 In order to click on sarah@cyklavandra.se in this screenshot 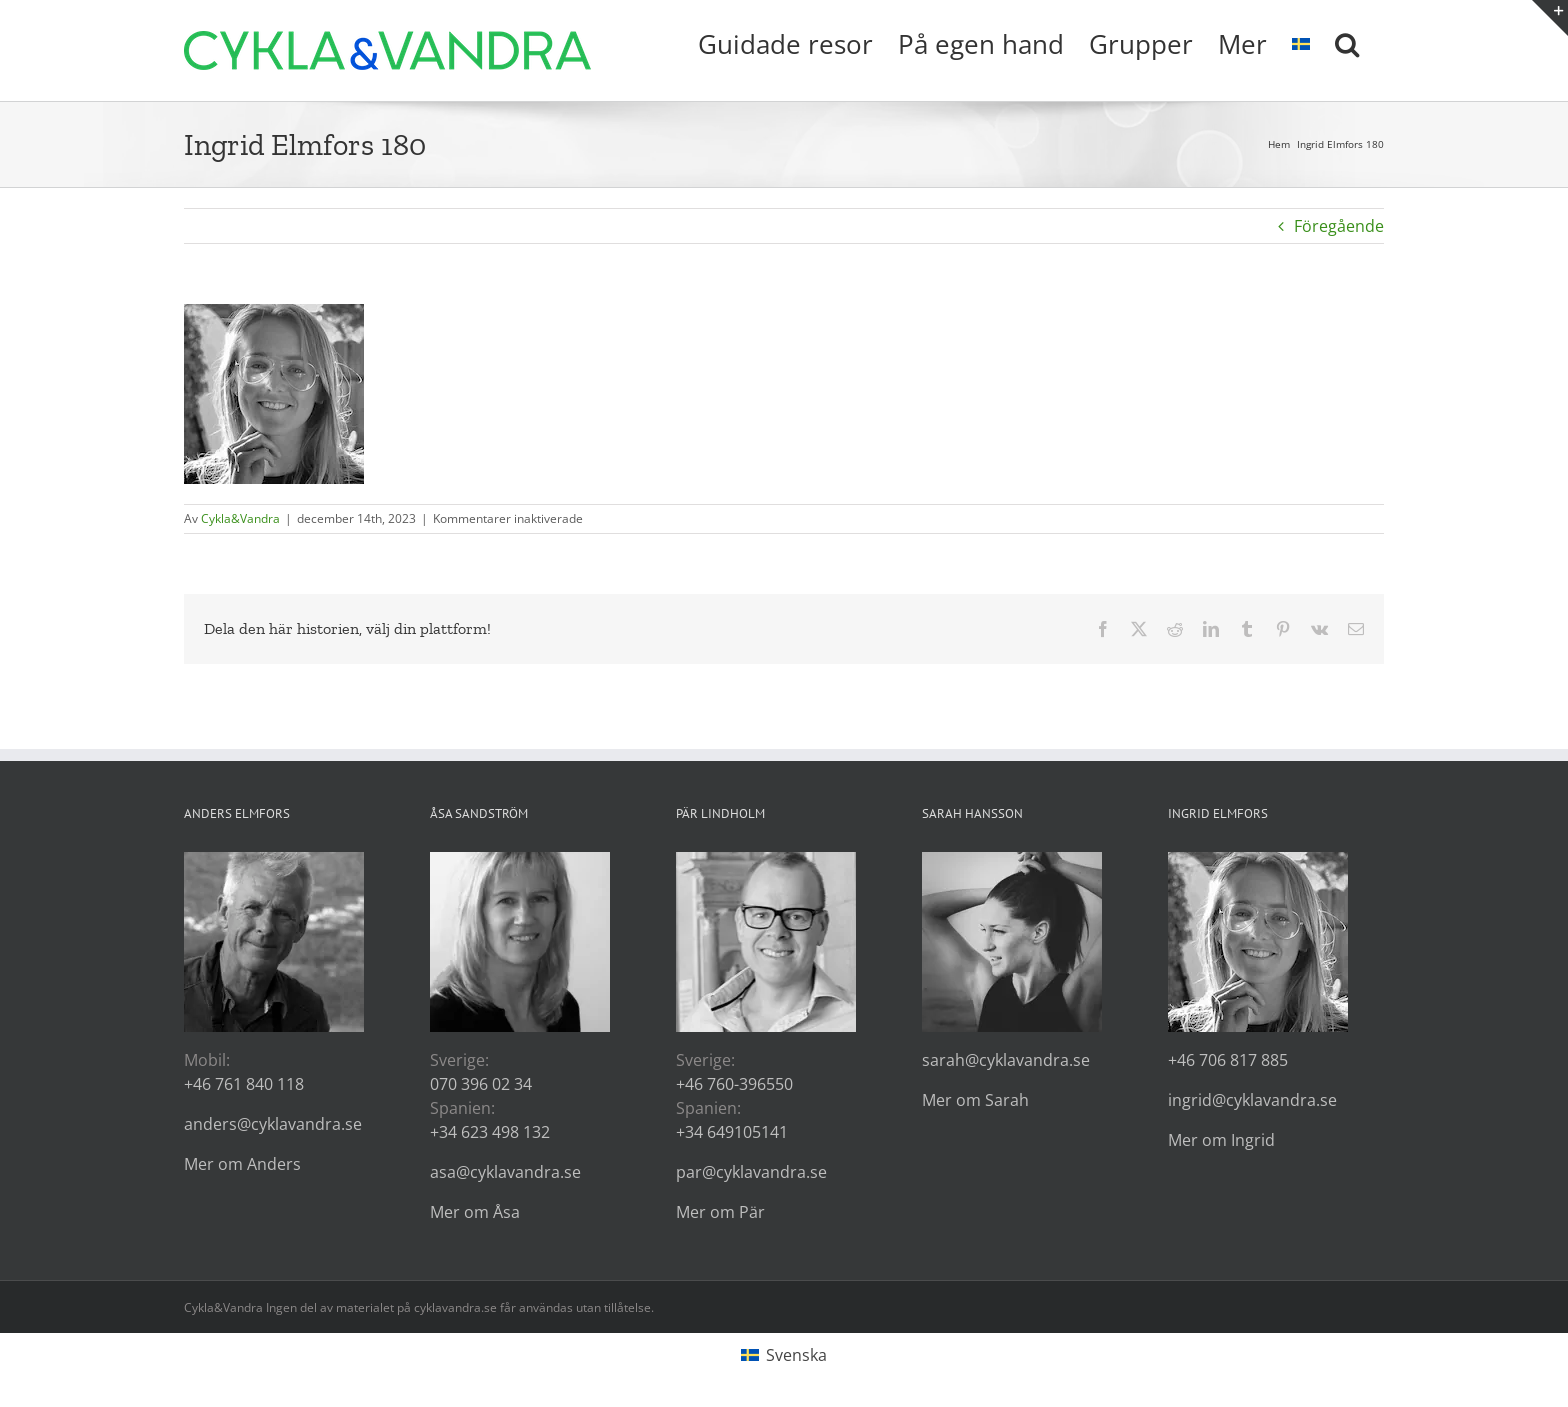, I will do `click(1006, 1060)`.